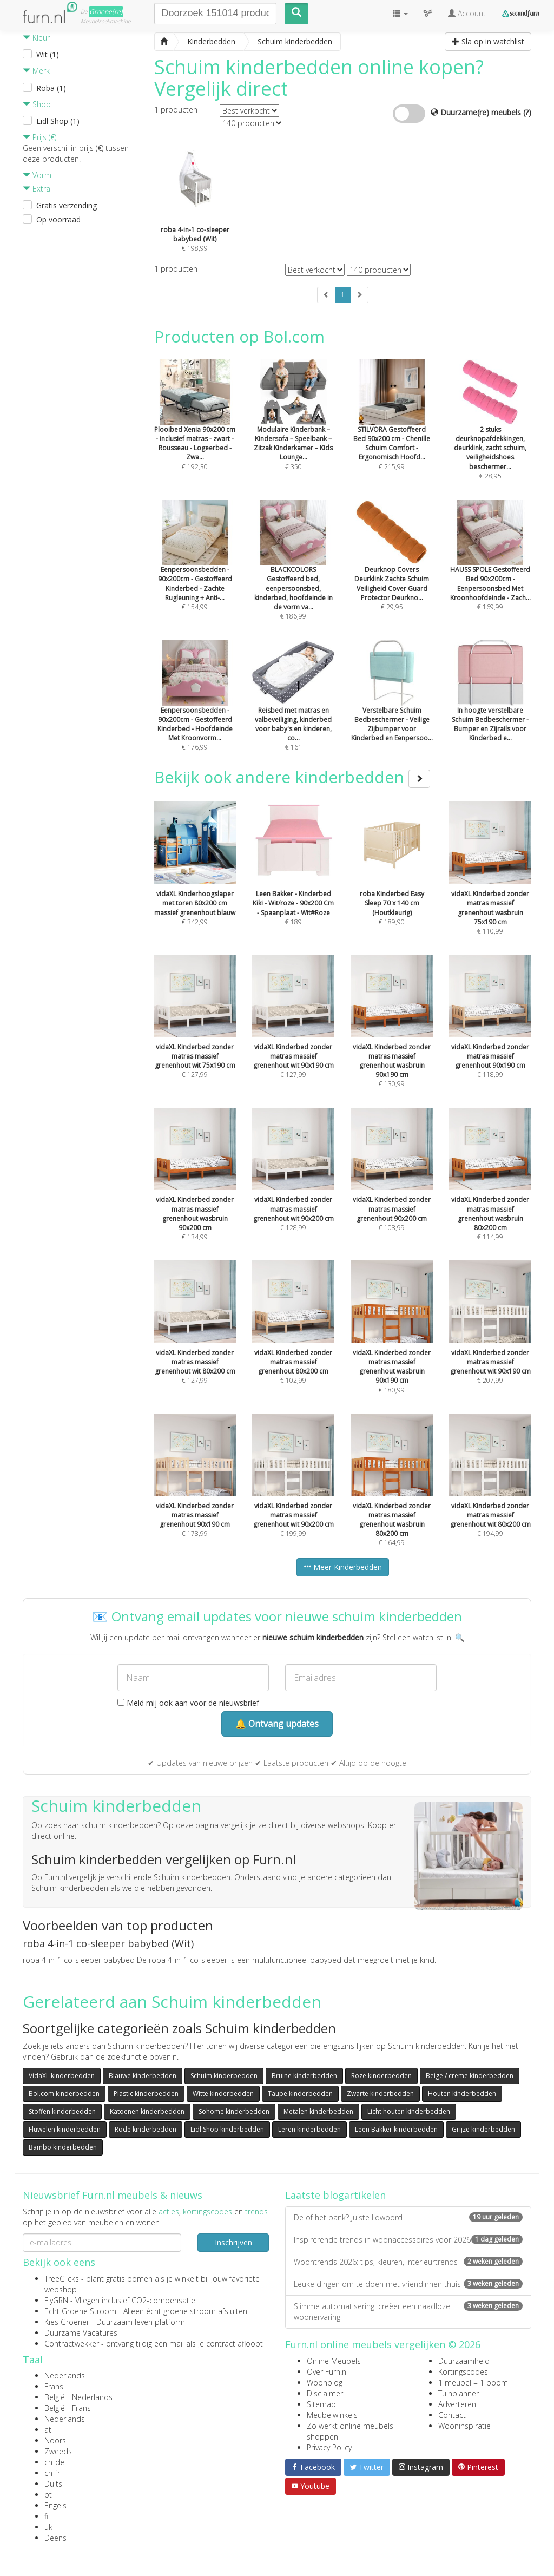  Describe the element at coordinates (321, 2404) in the screenshot. I see `Sitemap` at that location.